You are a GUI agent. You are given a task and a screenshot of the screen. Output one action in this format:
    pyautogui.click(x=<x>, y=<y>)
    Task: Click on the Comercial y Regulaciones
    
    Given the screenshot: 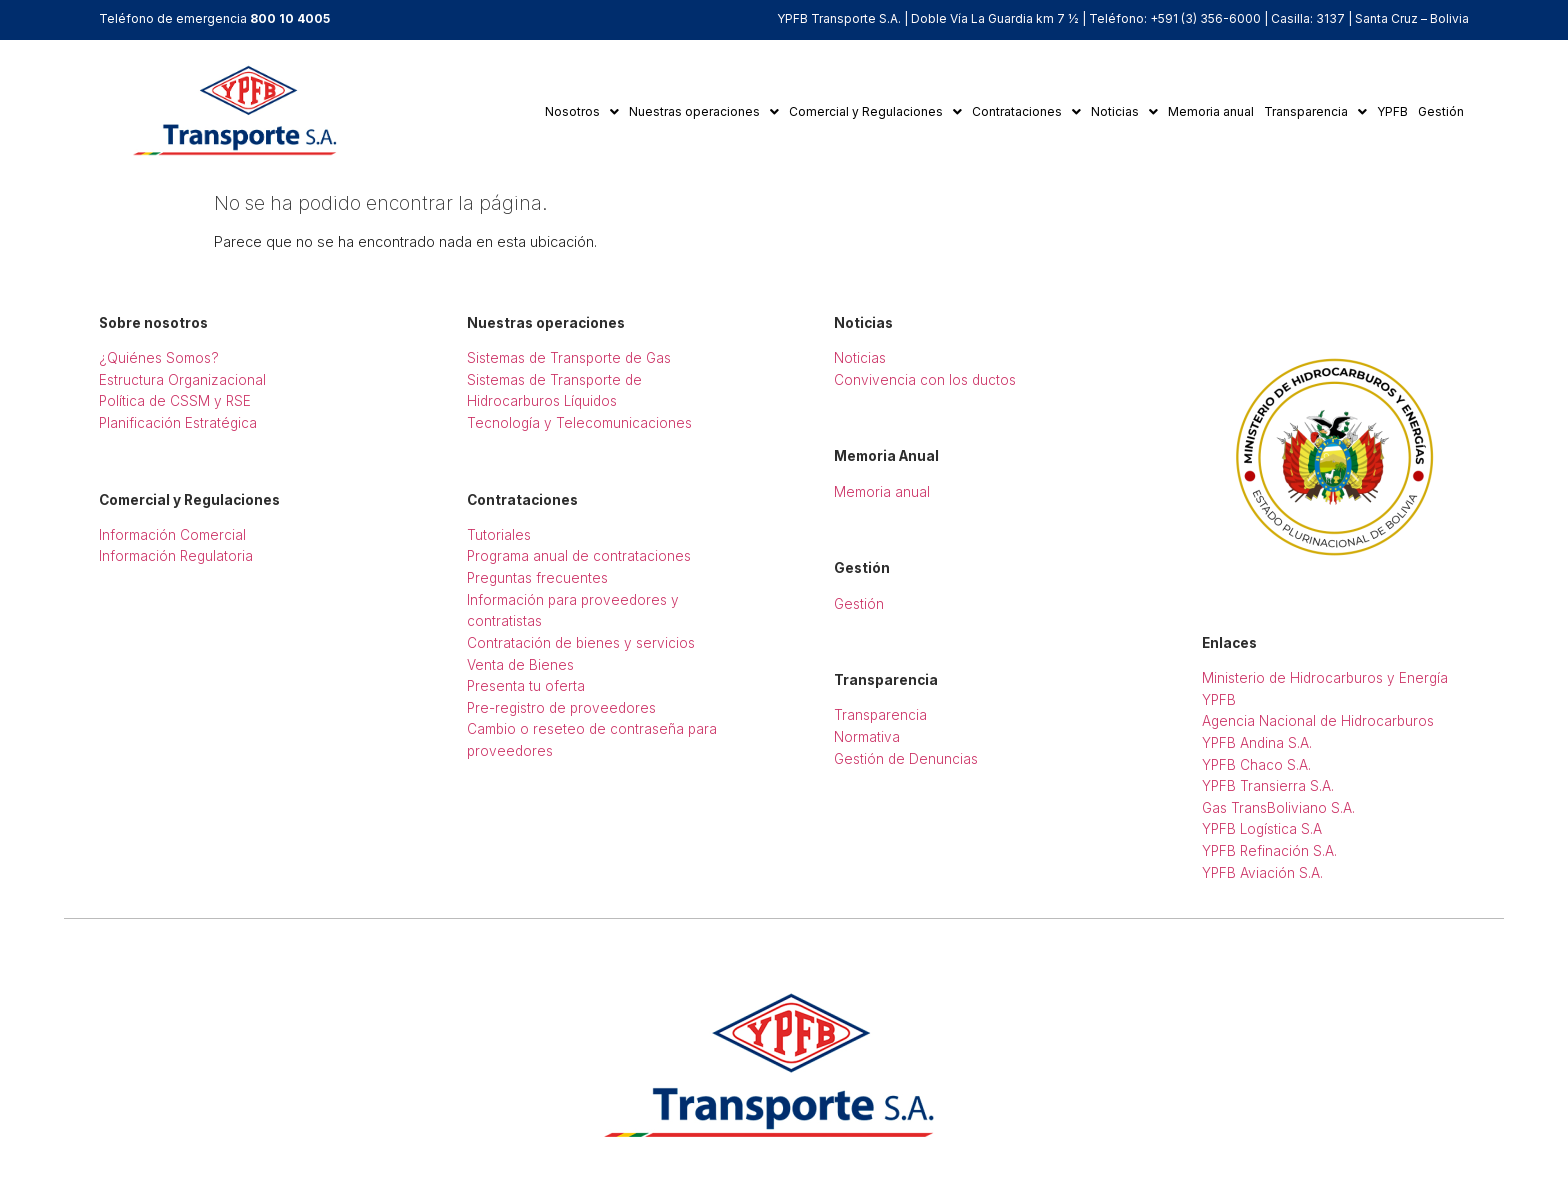 What is the action you would take?
    pyautogui.click(x=875, y=111)
    